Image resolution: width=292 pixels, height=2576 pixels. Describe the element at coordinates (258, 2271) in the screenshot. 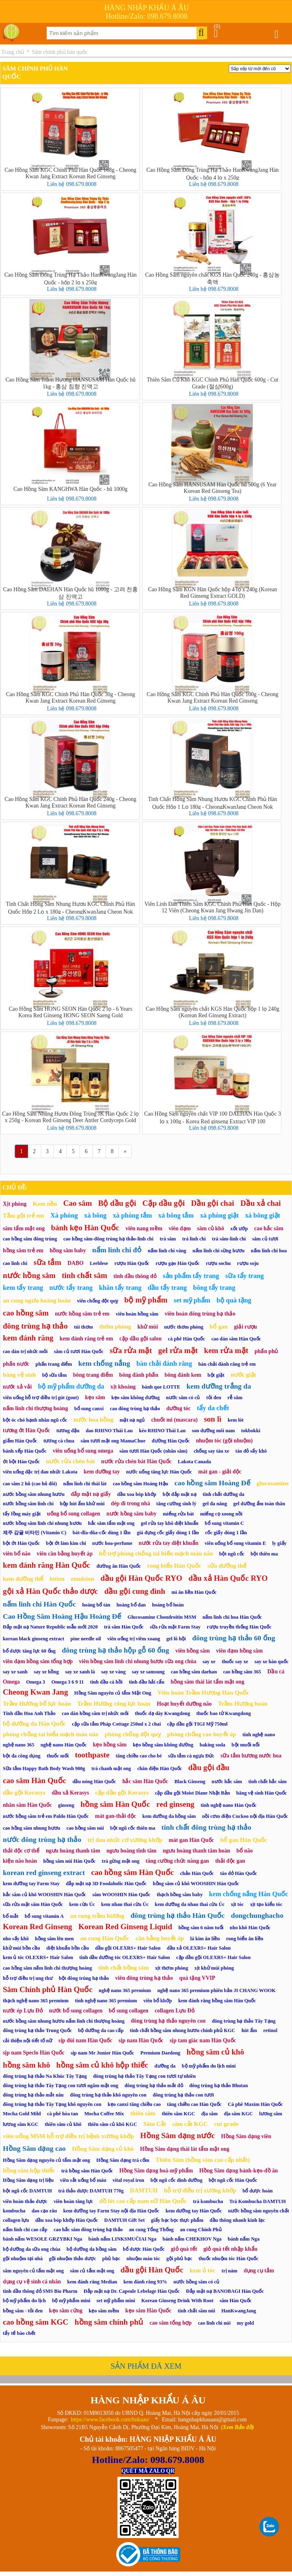

I see `dụng cụ tắm` at that location.